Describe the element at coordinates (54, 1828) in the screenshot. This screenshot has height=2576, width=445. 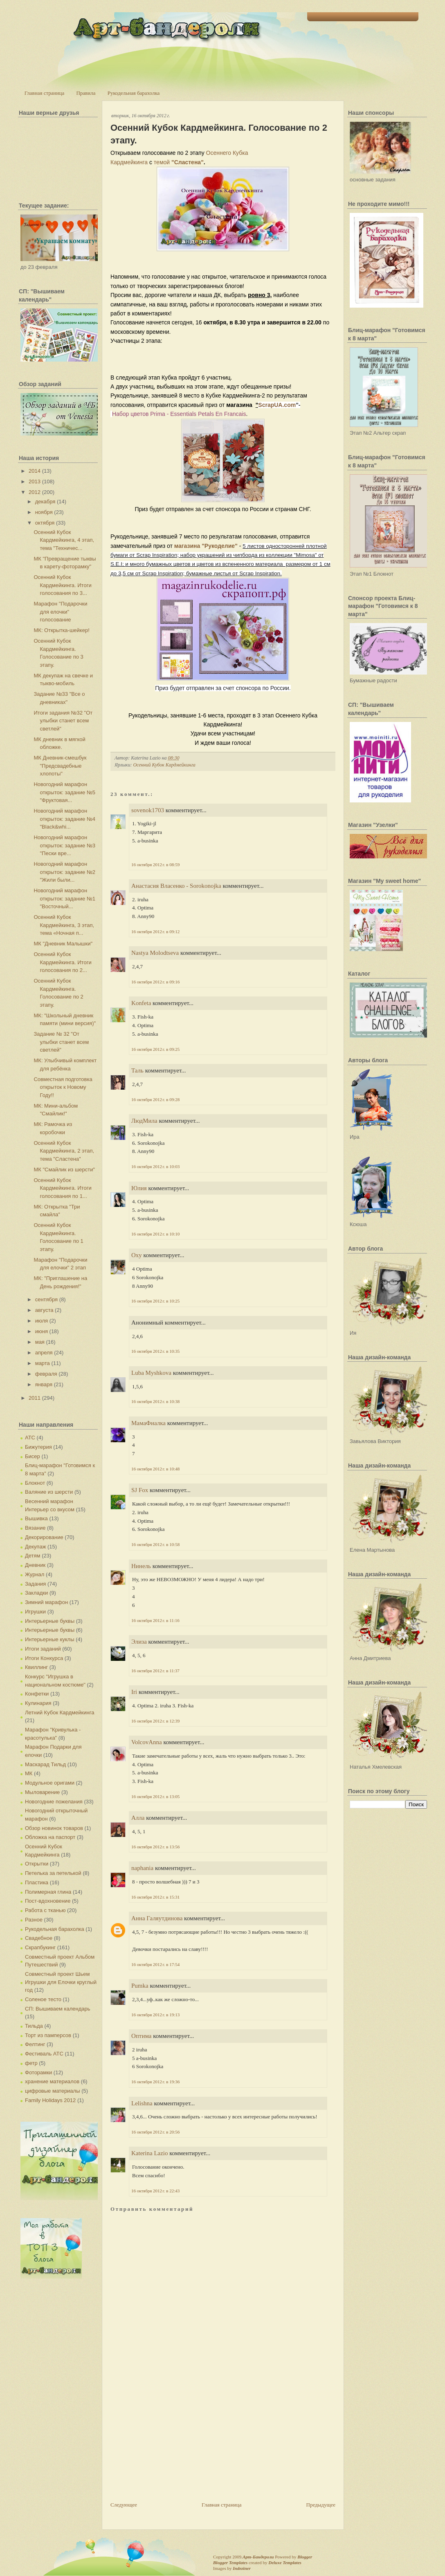
I see `Обзор новинок товаров` at that location.